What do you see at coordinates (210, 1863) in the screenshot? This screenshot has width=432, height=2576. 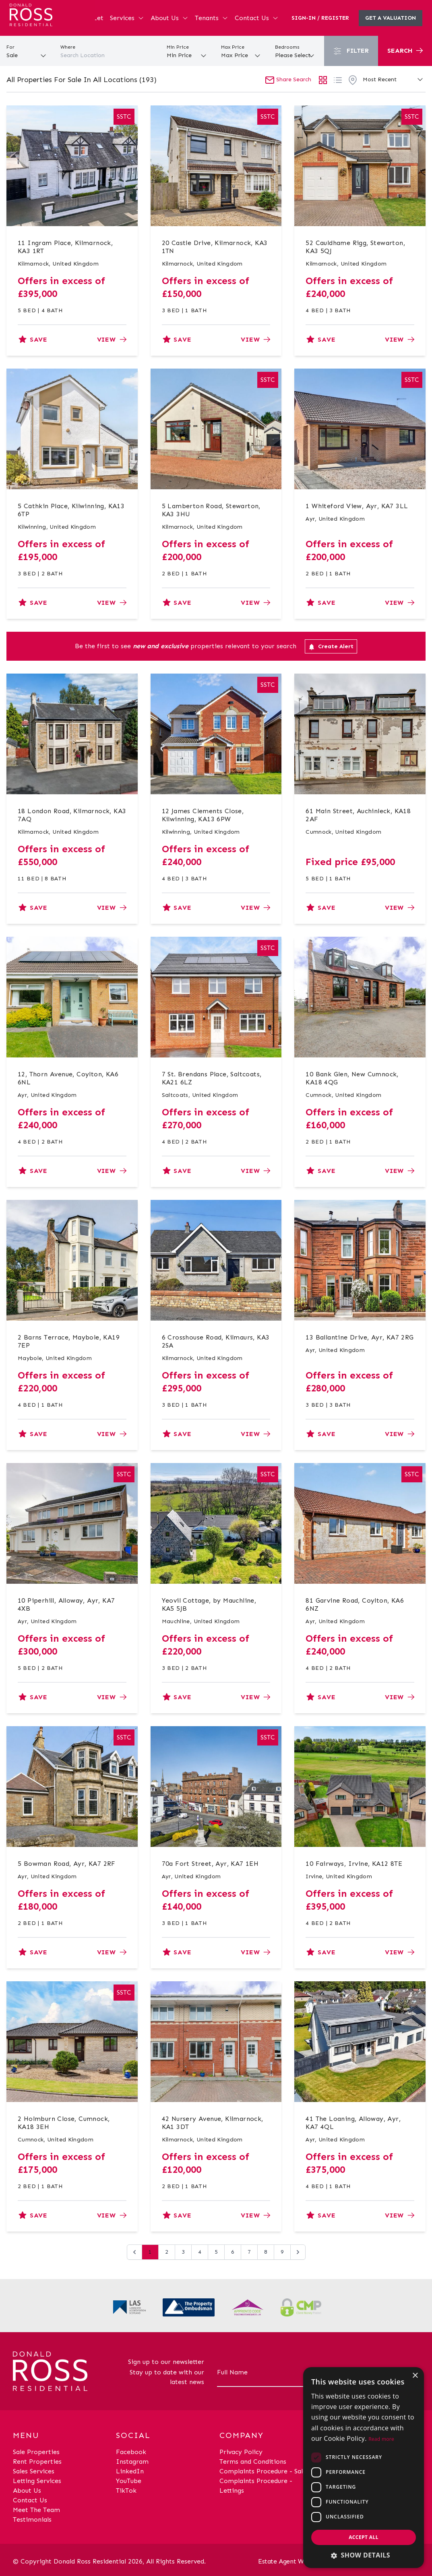 I see `70a Fort Street, Ayr, KA7 1EH` at bounding box center [210, 1863].